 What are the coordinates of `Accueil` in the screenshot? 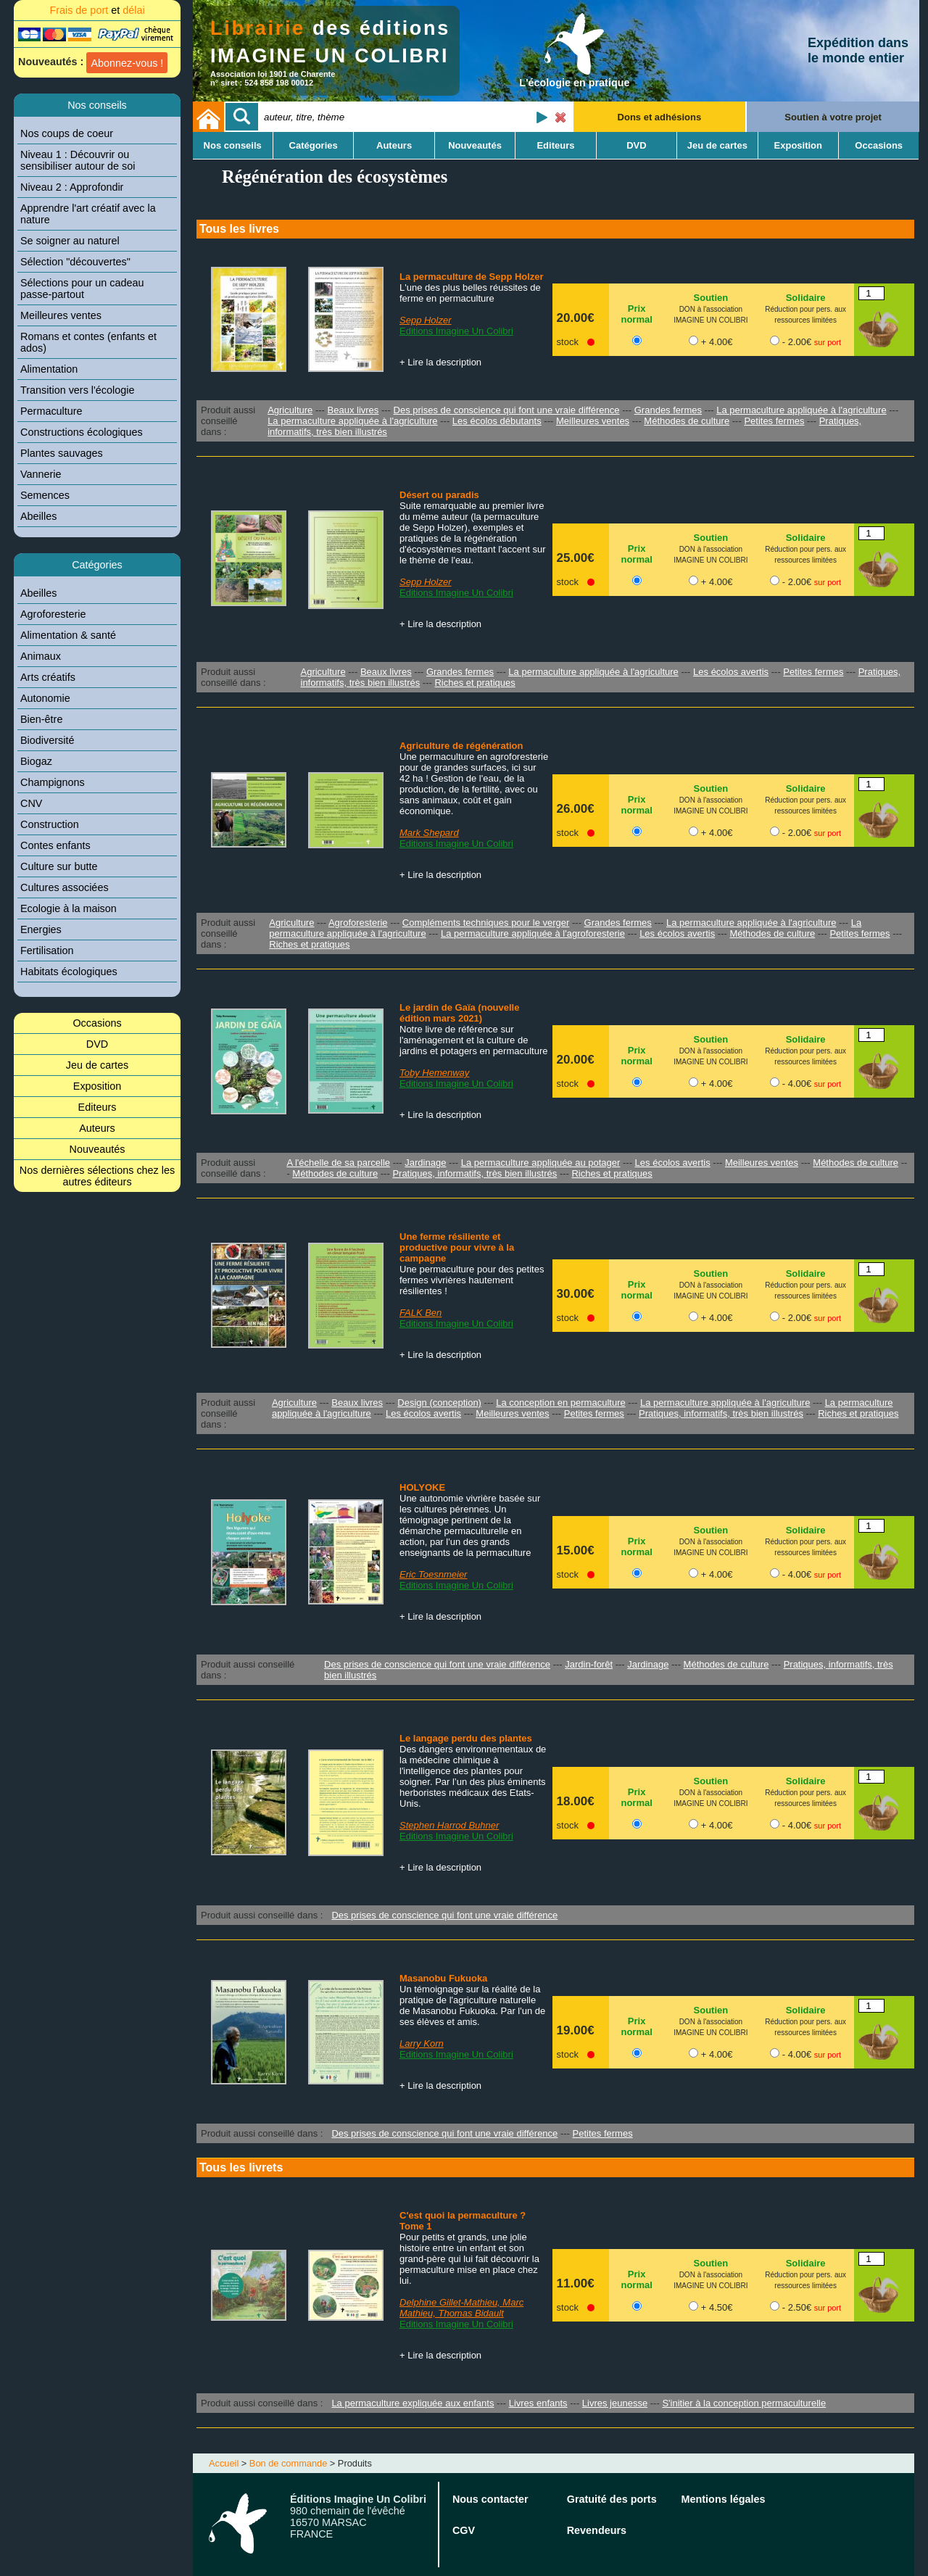 It's located at (224, 2463).